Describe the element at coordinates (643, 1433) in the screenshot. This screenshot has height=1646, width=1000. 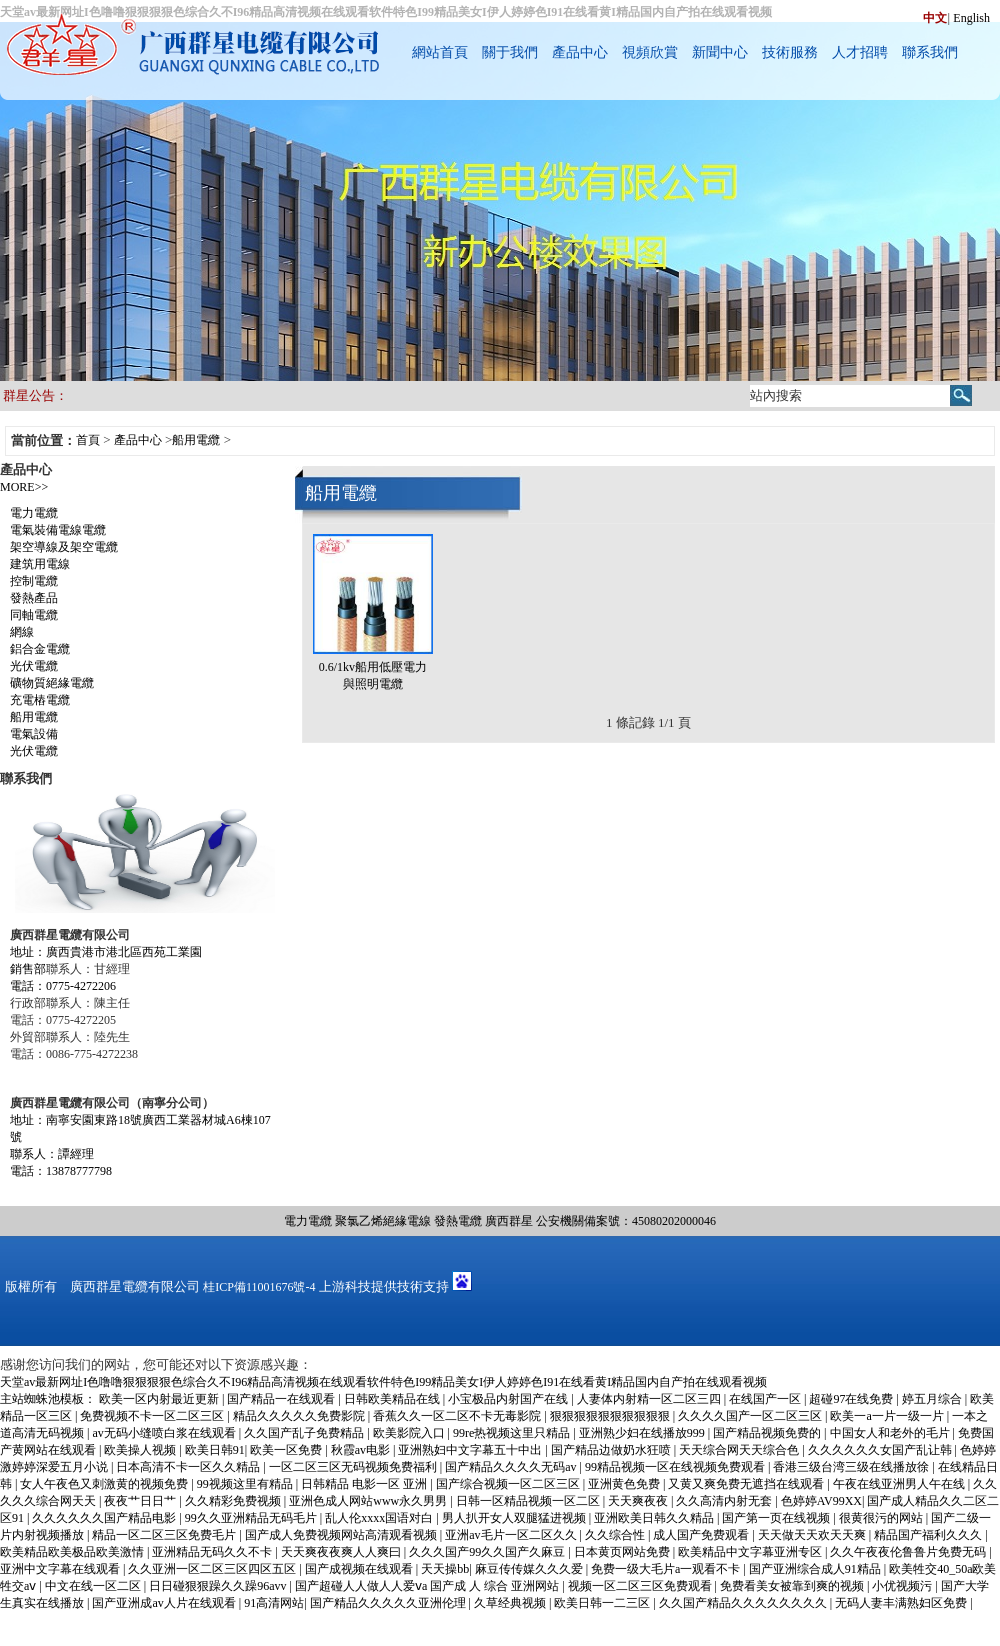
I see `亚洲熟少妇在线播放999` at that location.